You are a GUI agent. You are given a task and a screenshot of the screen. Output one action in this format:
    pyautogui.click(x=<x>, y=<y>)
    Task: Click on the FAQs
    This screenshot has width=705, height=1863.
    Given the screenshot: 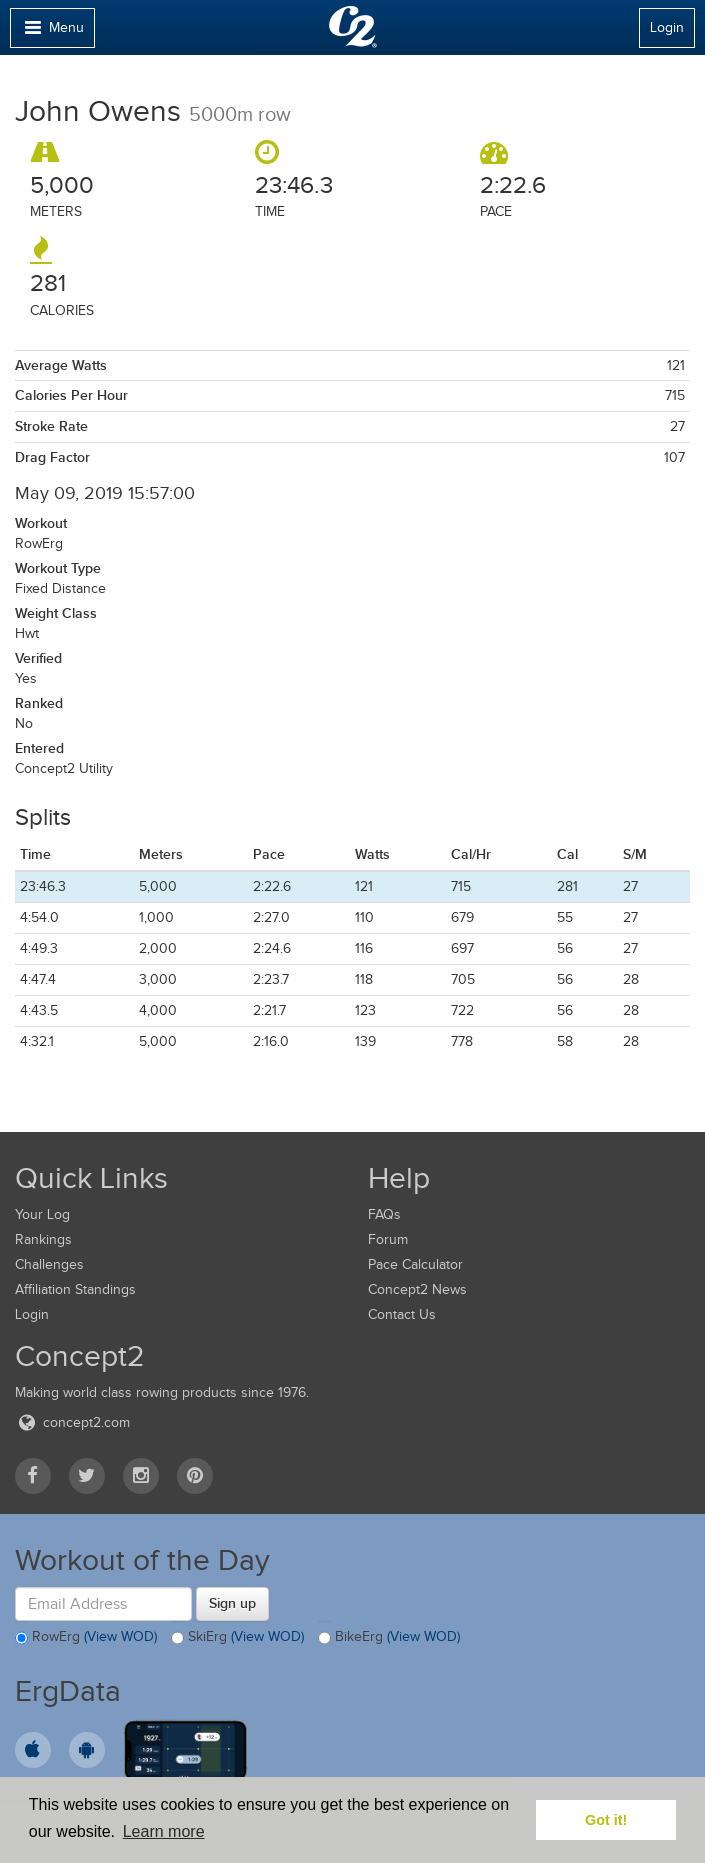 What is the action you would take?
    pyautogui.click(x=384, y=1214)
    